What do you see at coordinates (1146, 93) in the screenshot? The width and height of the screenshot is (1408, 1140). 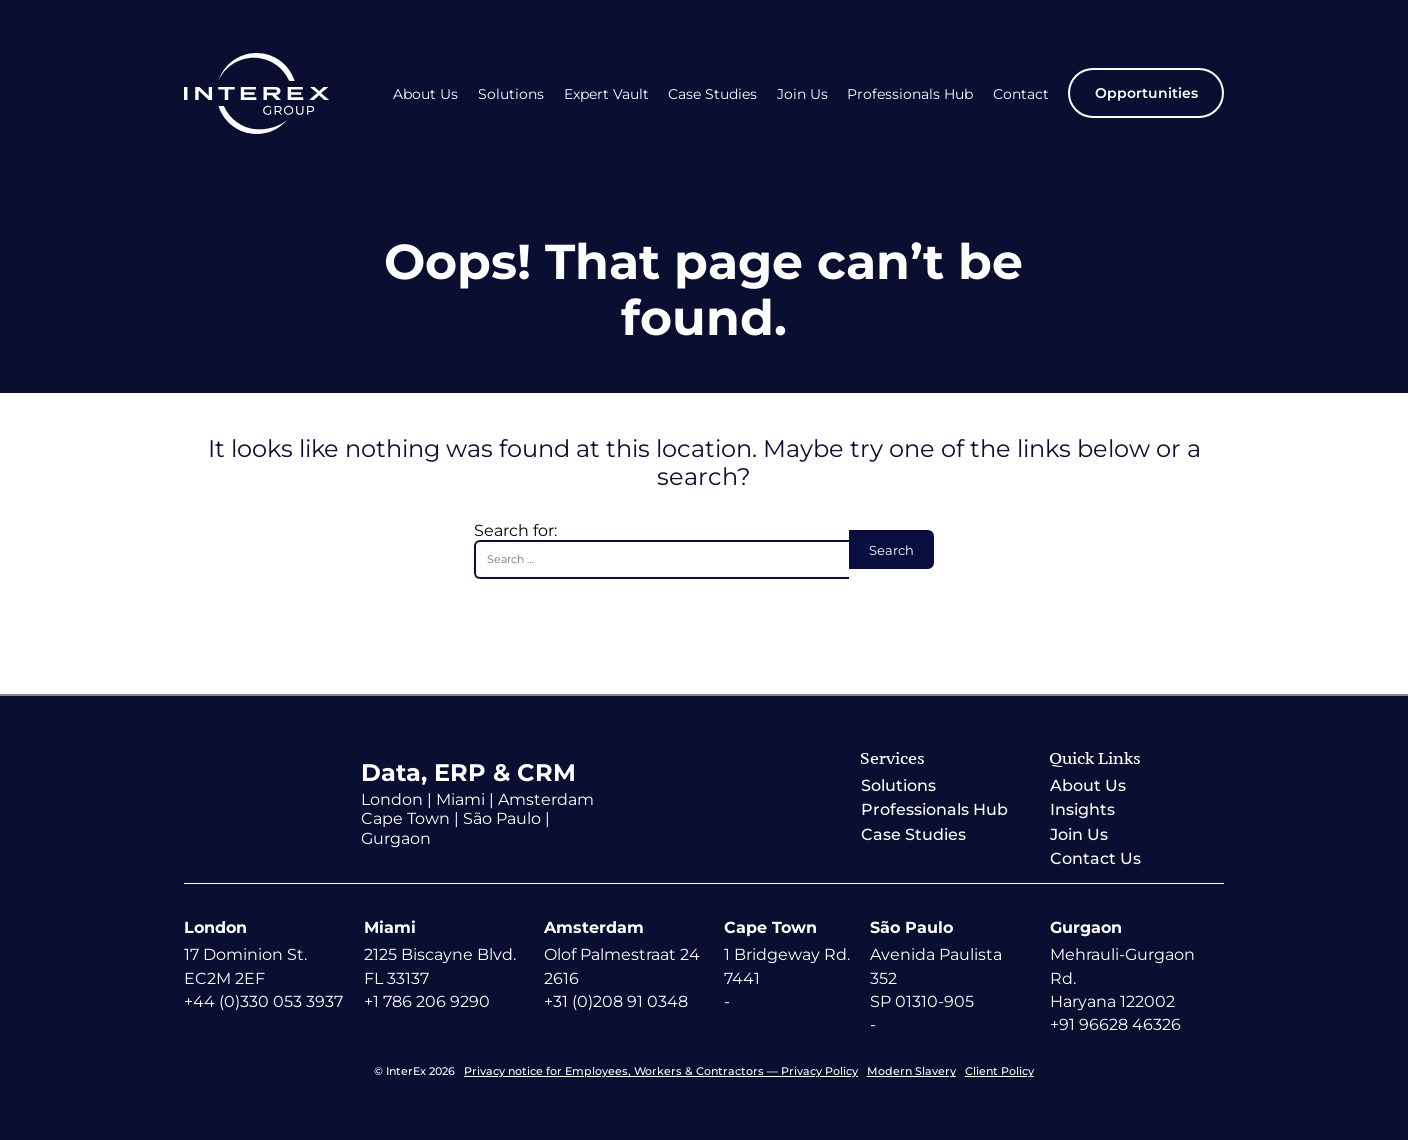 I see `Opportunities` at bounding box center [1146, 93].